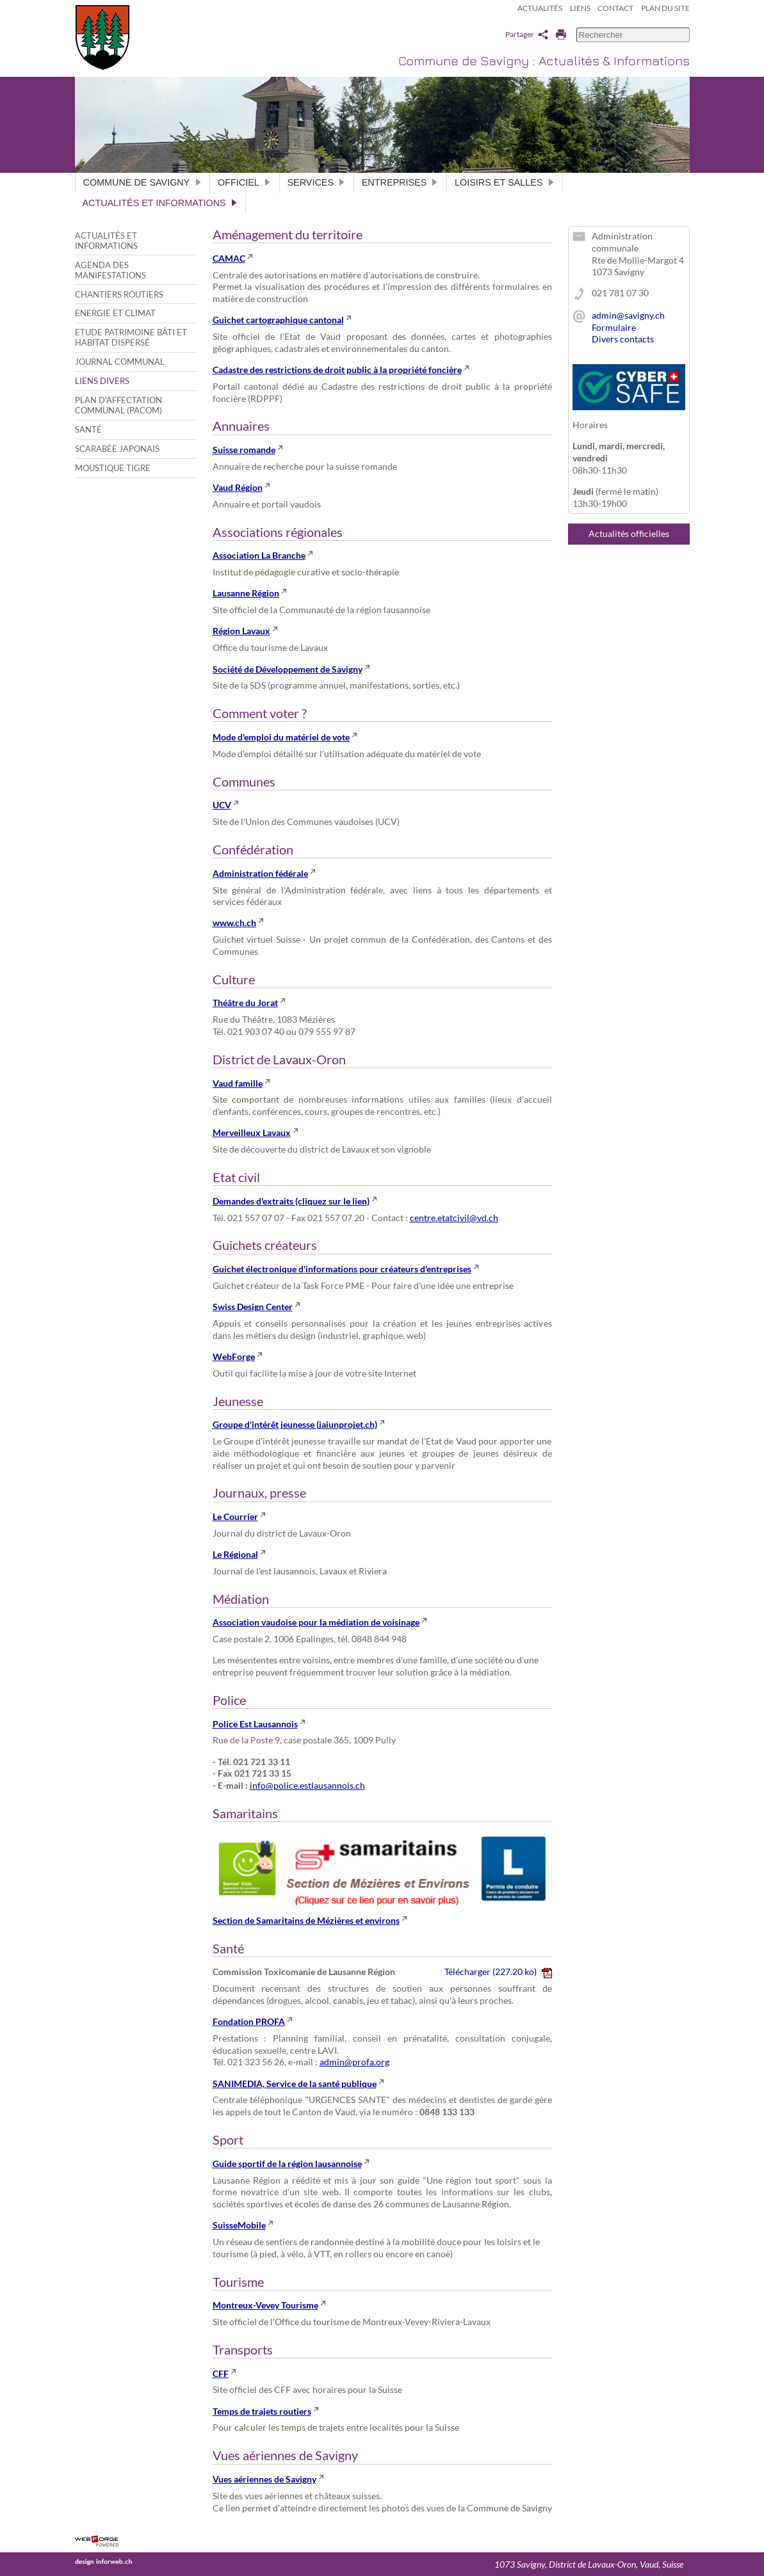 The image size is (764, 2576). Describe the element at coordinates (245, 1002) in the screenshot. I see `Théâtre du Jorat` at that location.